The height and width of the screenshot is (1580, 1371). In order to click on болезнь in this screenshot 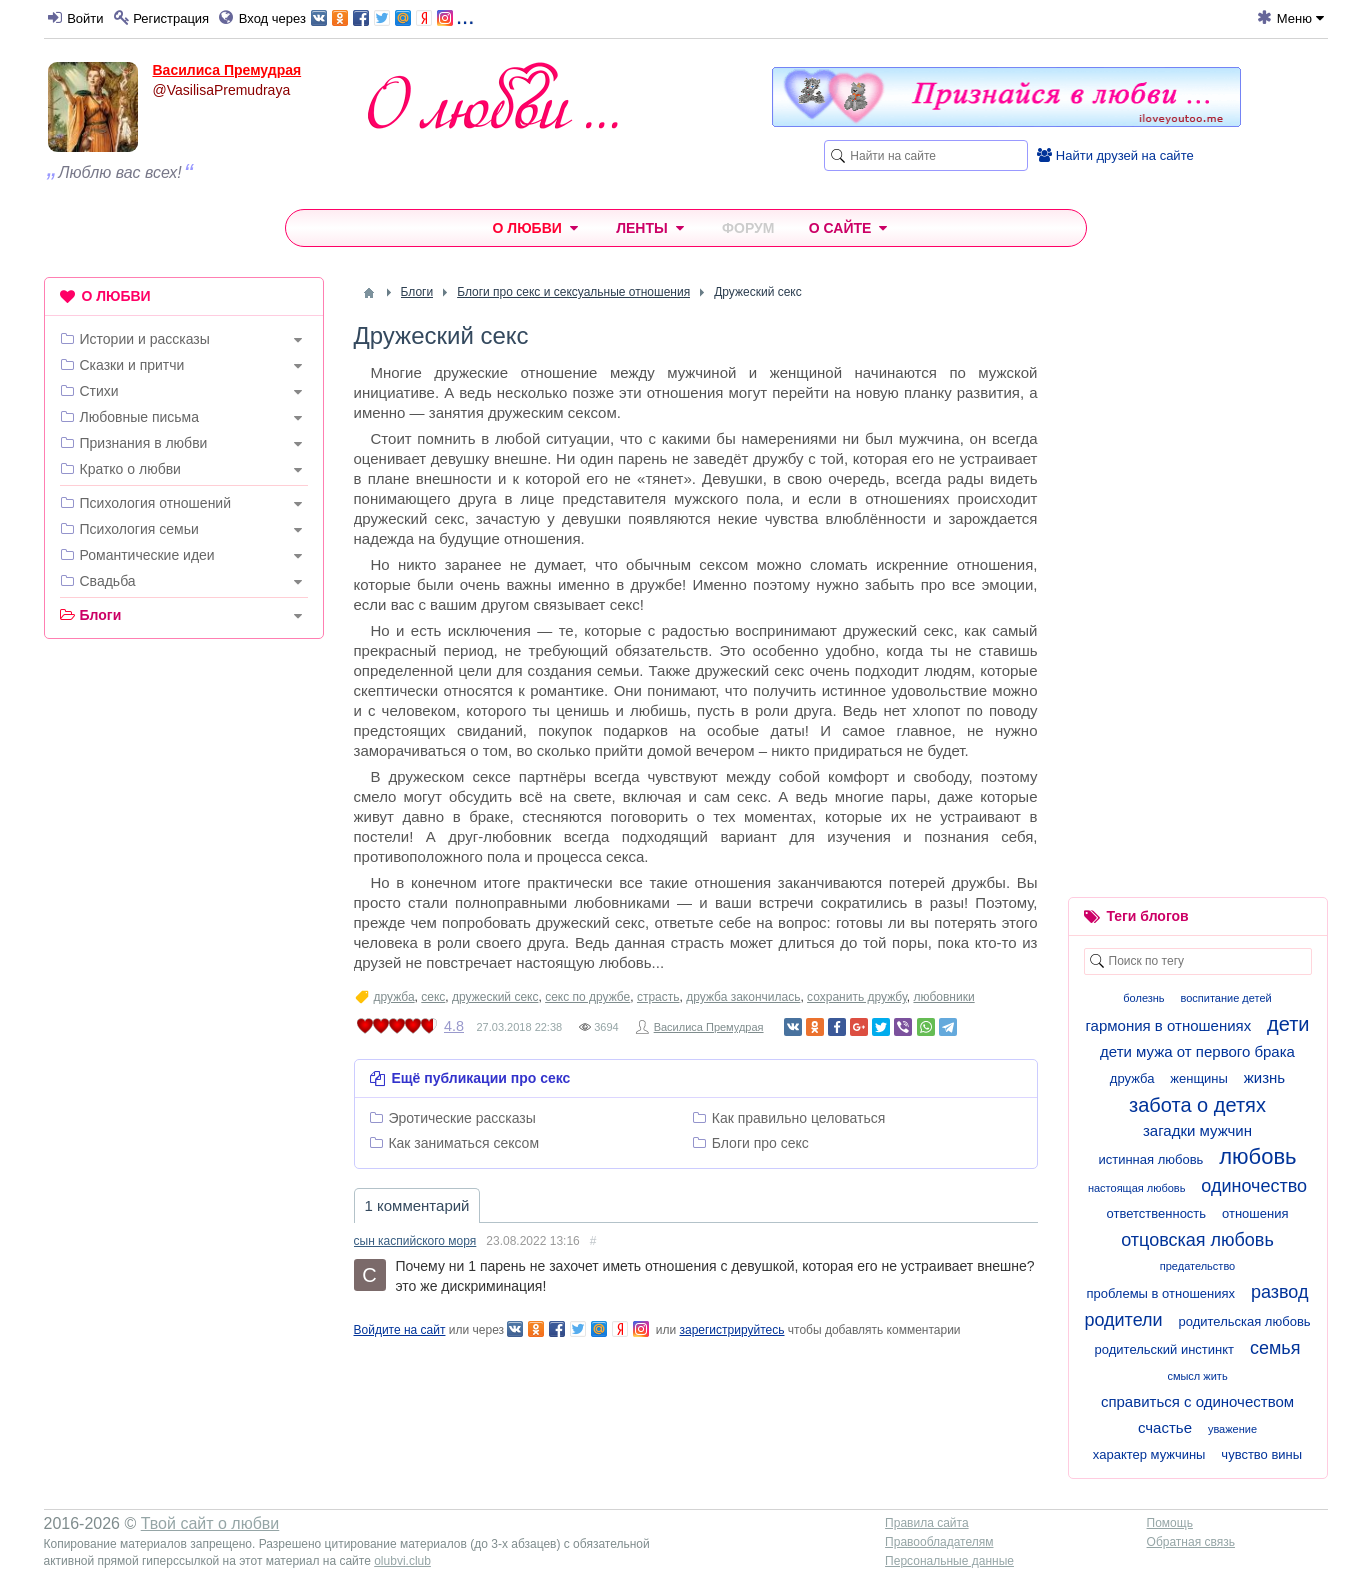, I will do `click(1143, 998)`.